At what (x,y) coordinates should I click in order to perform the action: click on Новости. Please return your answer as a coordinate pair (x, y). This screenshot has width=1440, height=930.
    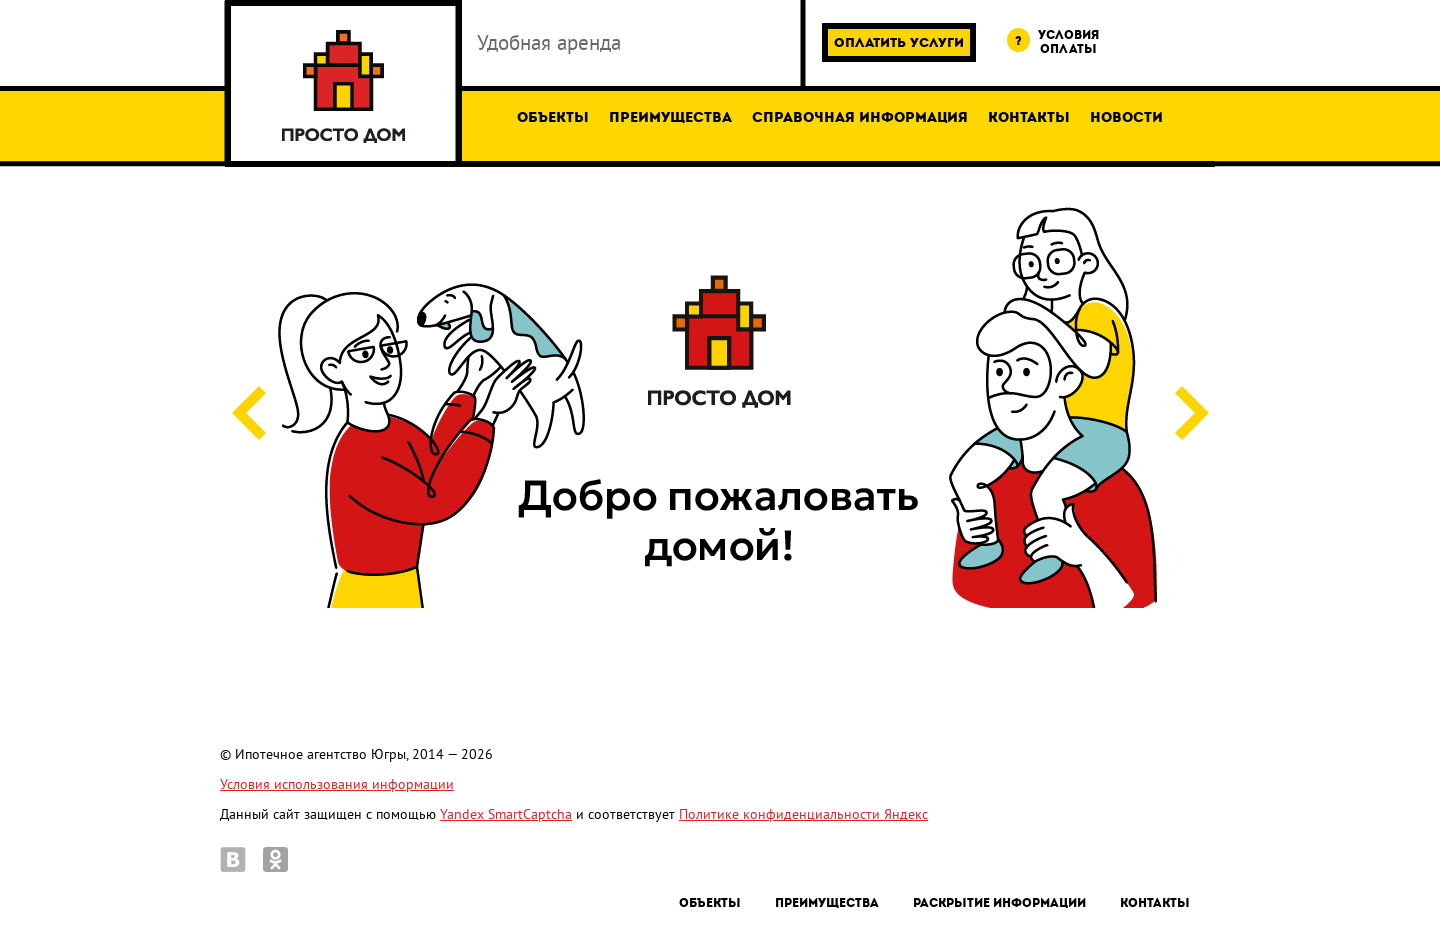
    Looking at the image, I should click on (1126, 117).